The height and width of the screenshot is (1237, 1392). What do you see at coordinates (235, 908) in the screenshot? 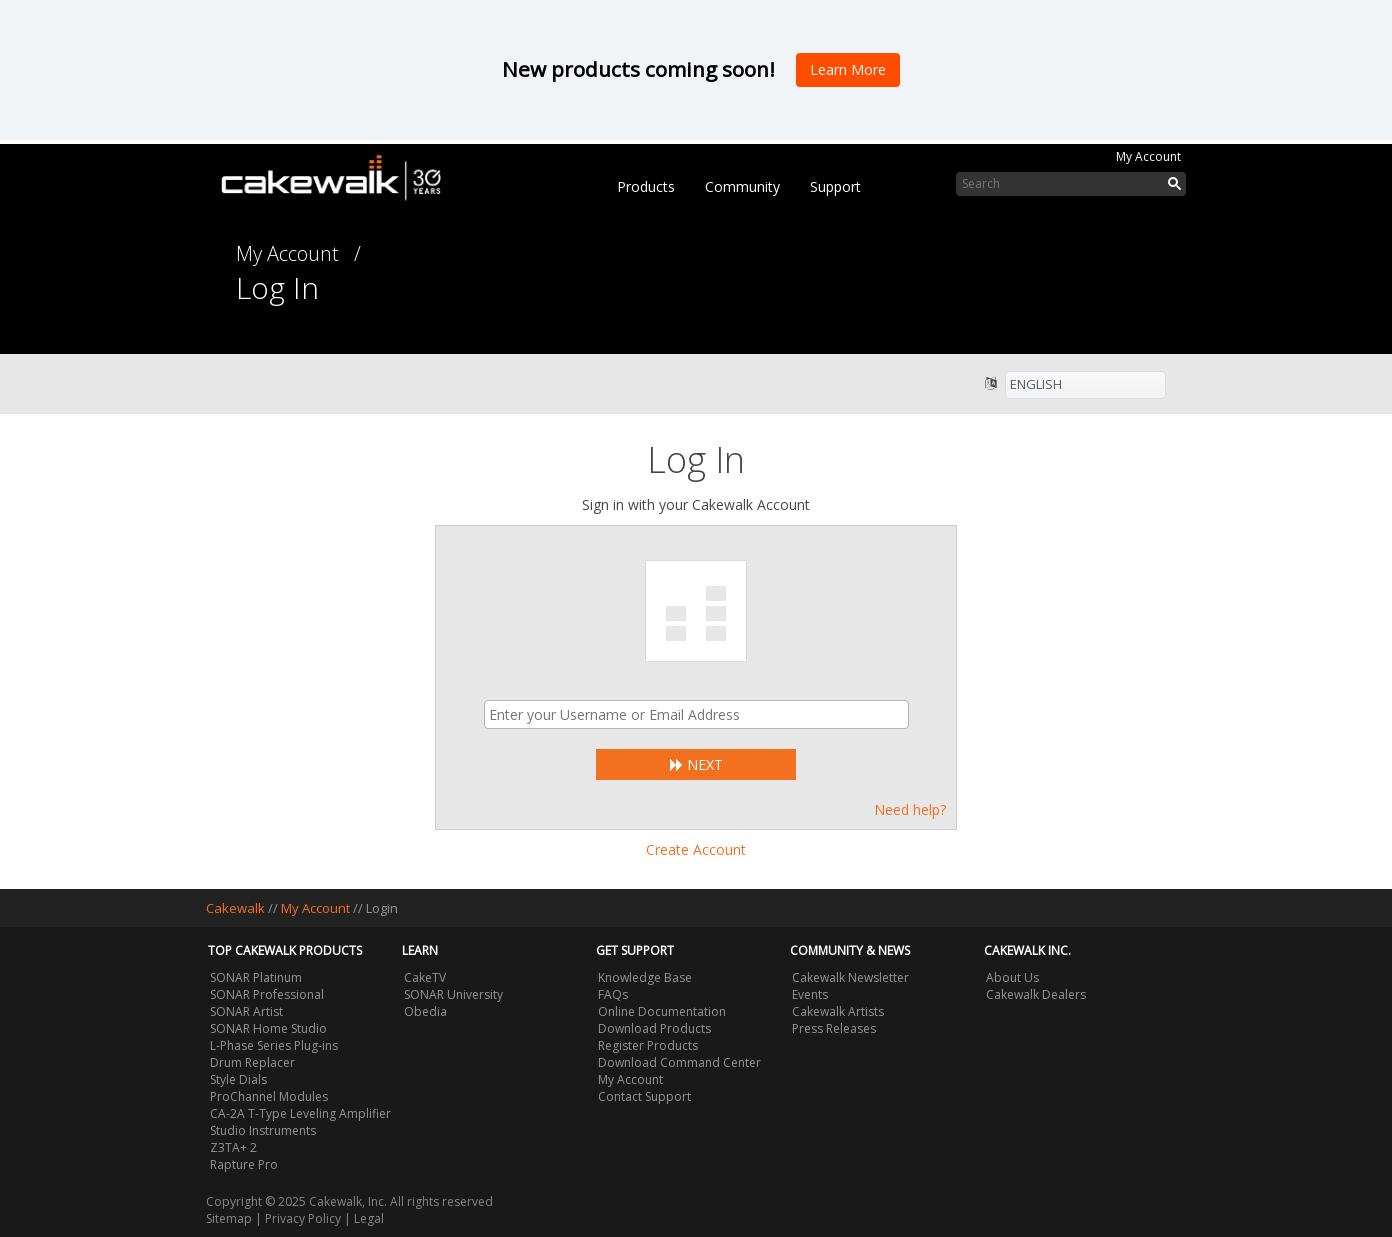
I see `Cakewalk` at bounding box center [235, 908].